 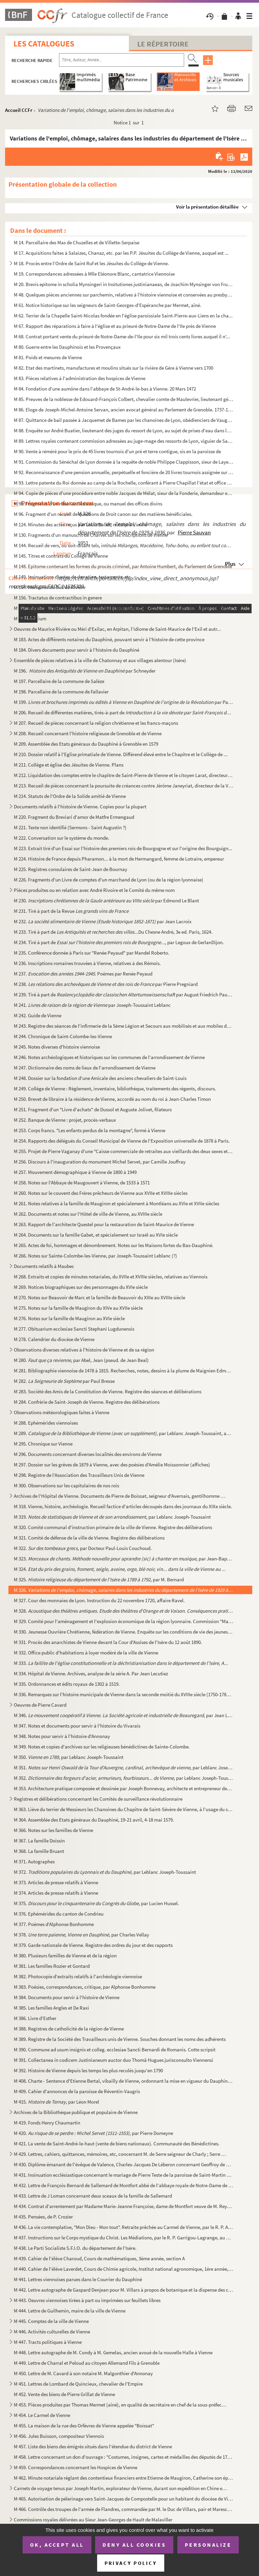 What do you see at coordinates (96, 723) in the screenshot?
I see `M 207. Recueil de pièces concernant la religion chrétienne et les francs-maçons` at bounding box center [96, 723].